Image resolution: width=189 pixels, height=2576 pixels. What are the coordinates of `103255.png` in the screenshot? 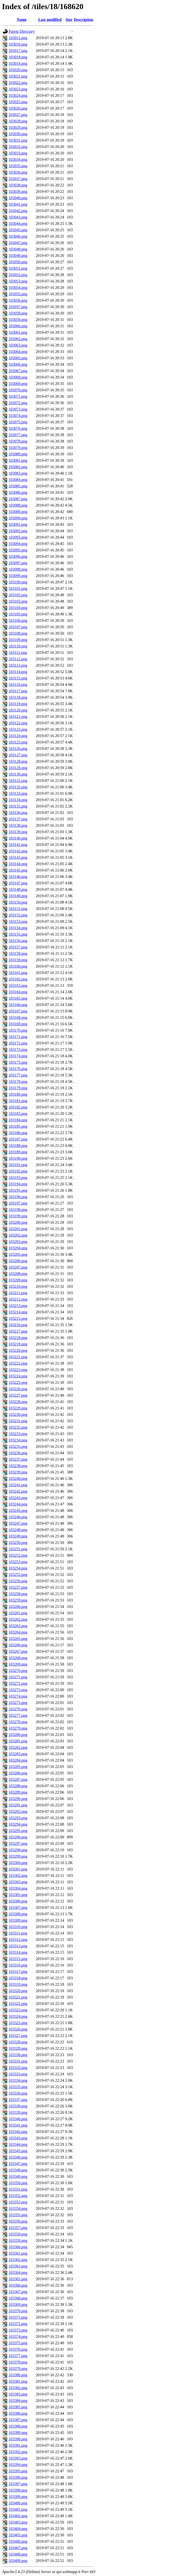 It's located at (18, 1574).